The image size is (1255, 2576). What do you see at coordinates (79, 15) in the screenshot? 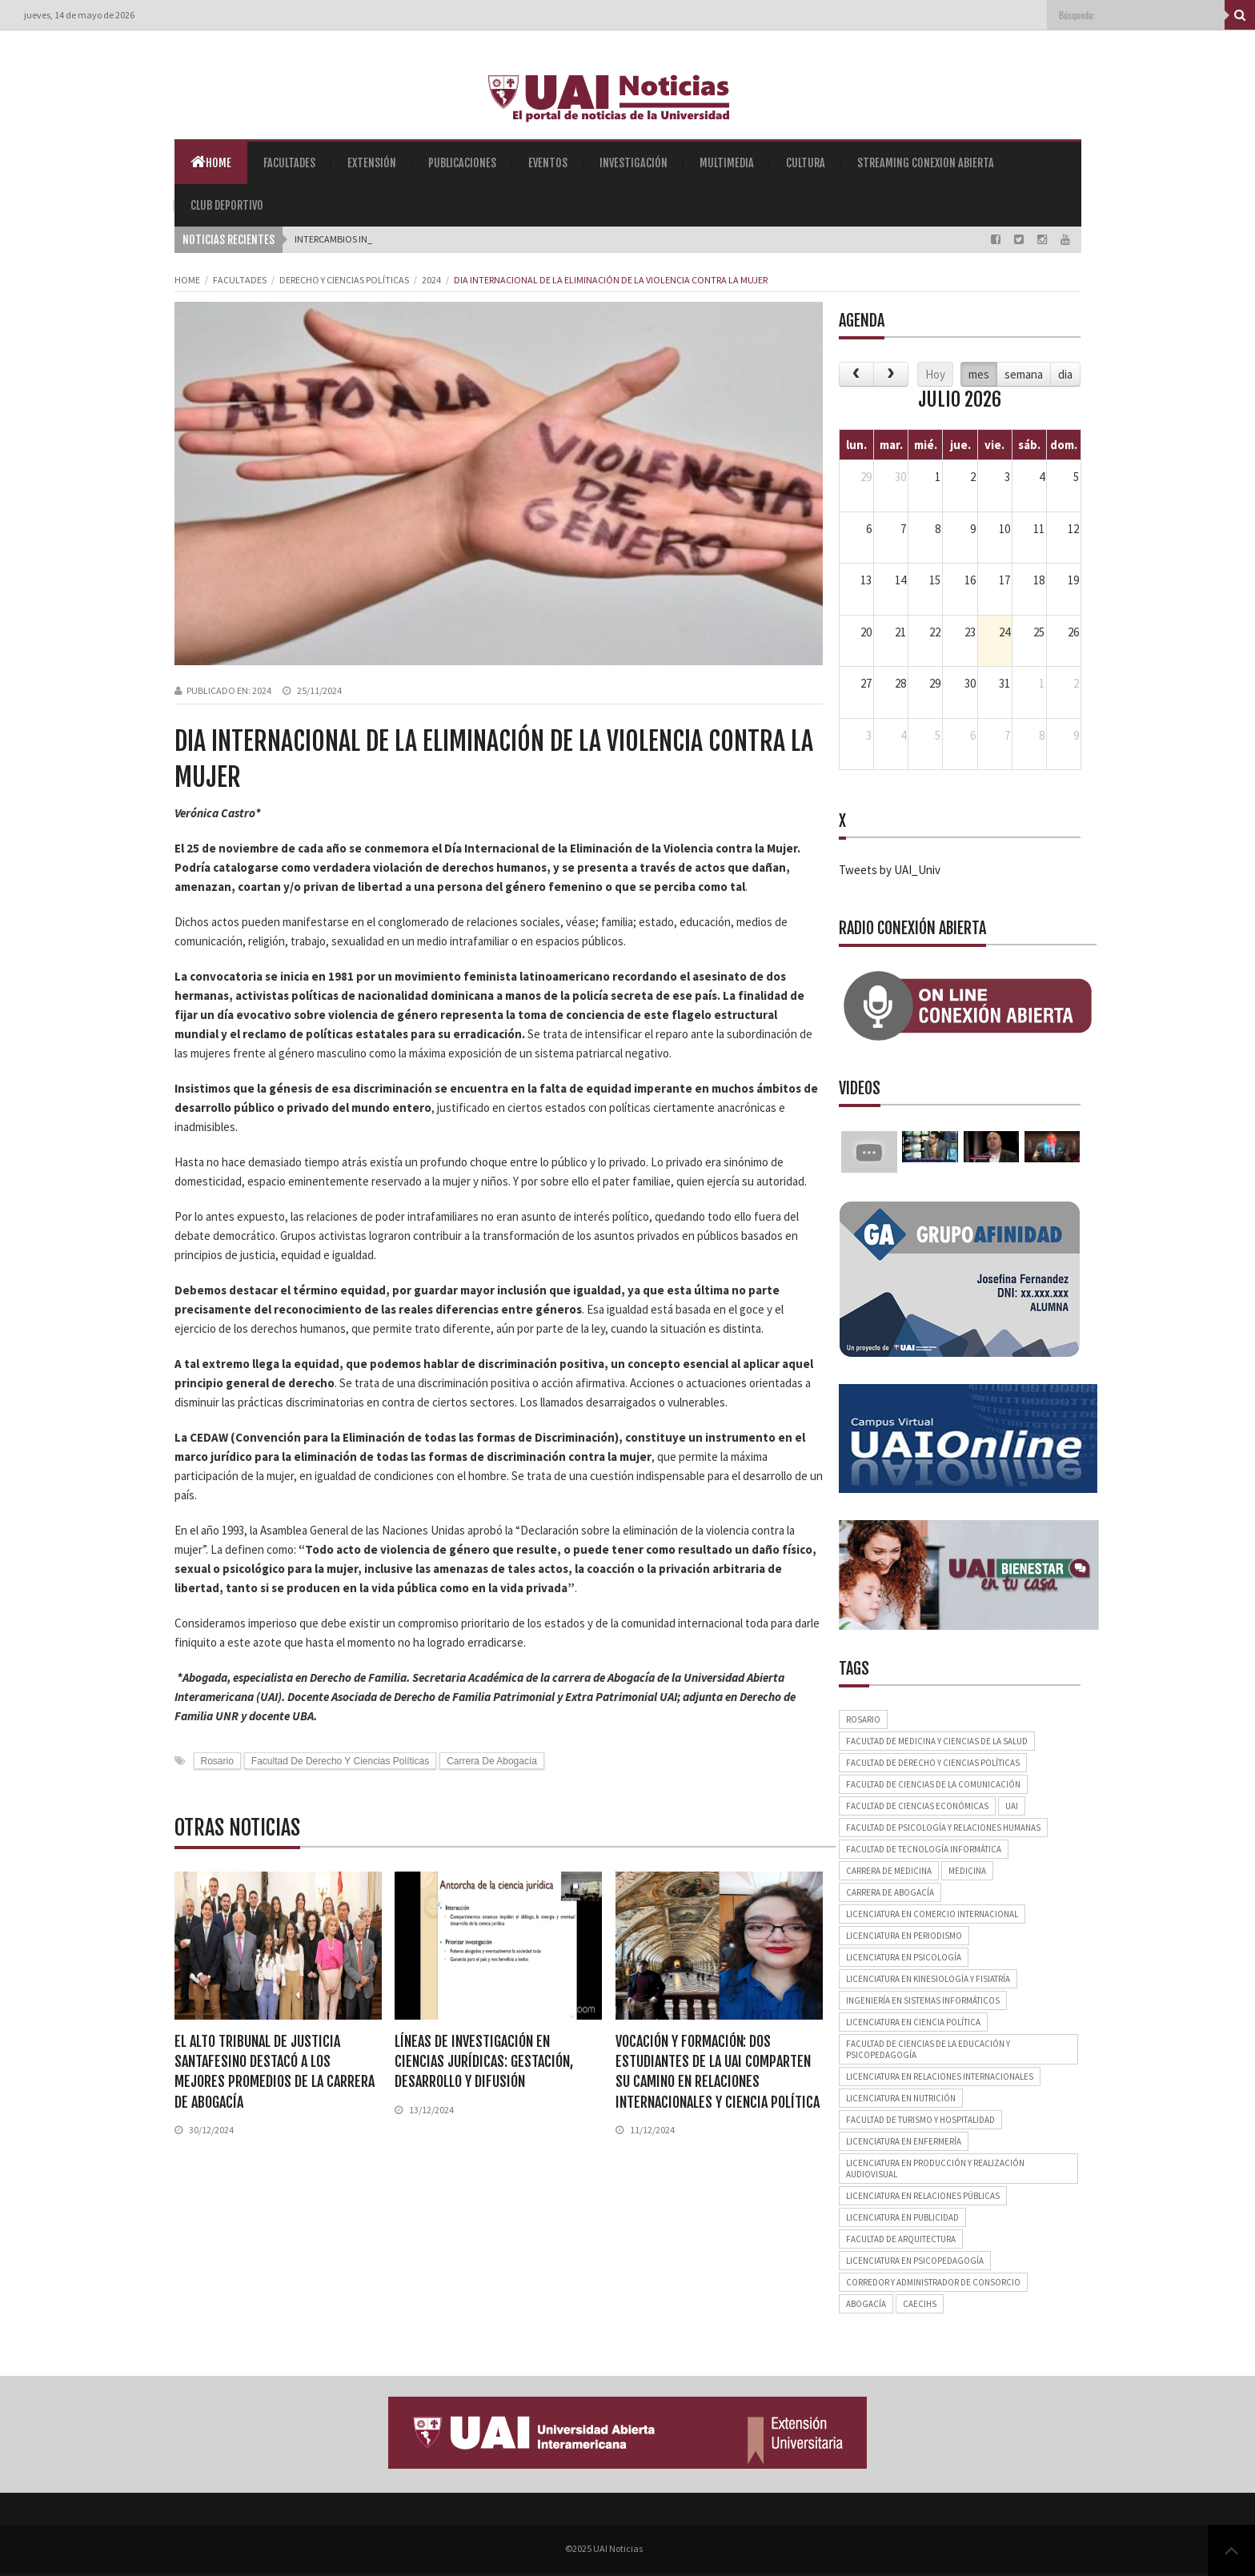
I see `jueves, 14 de mayo de 2026` at bounding box center [79, 15].